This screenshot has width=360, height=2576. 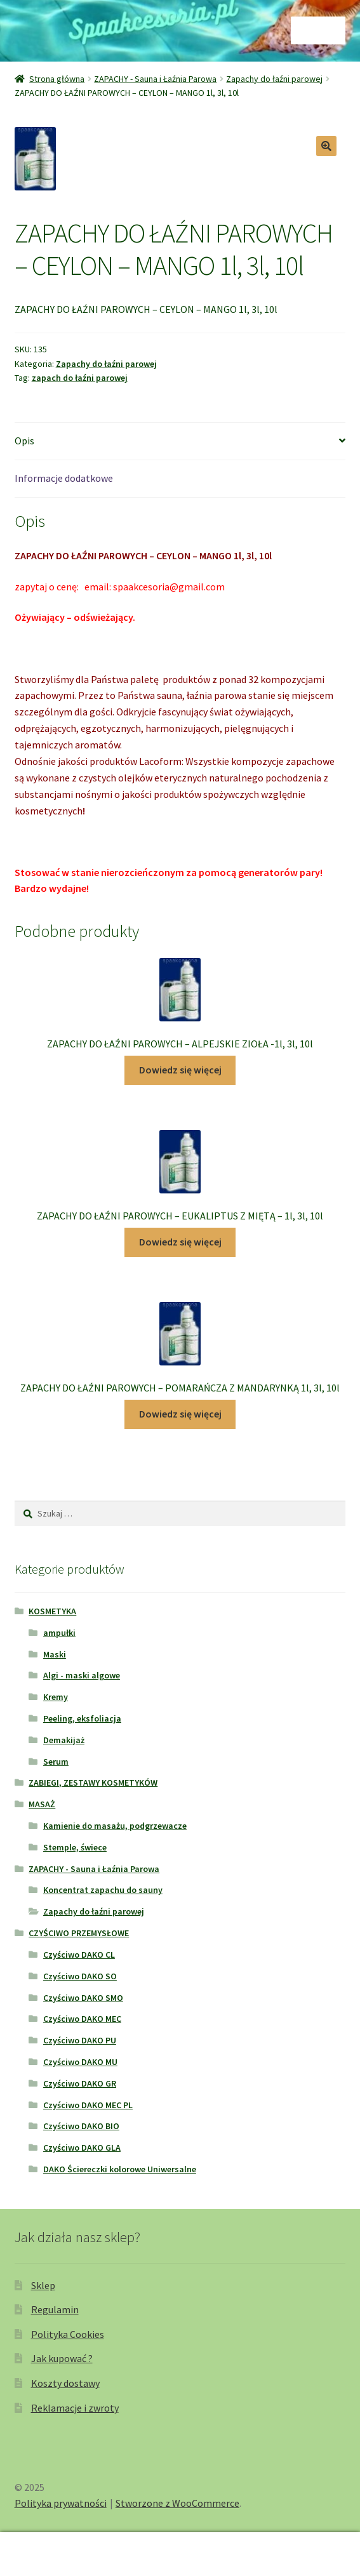 I want to click on Czyściwo DAKO PU, so click(x=79, y=2040).